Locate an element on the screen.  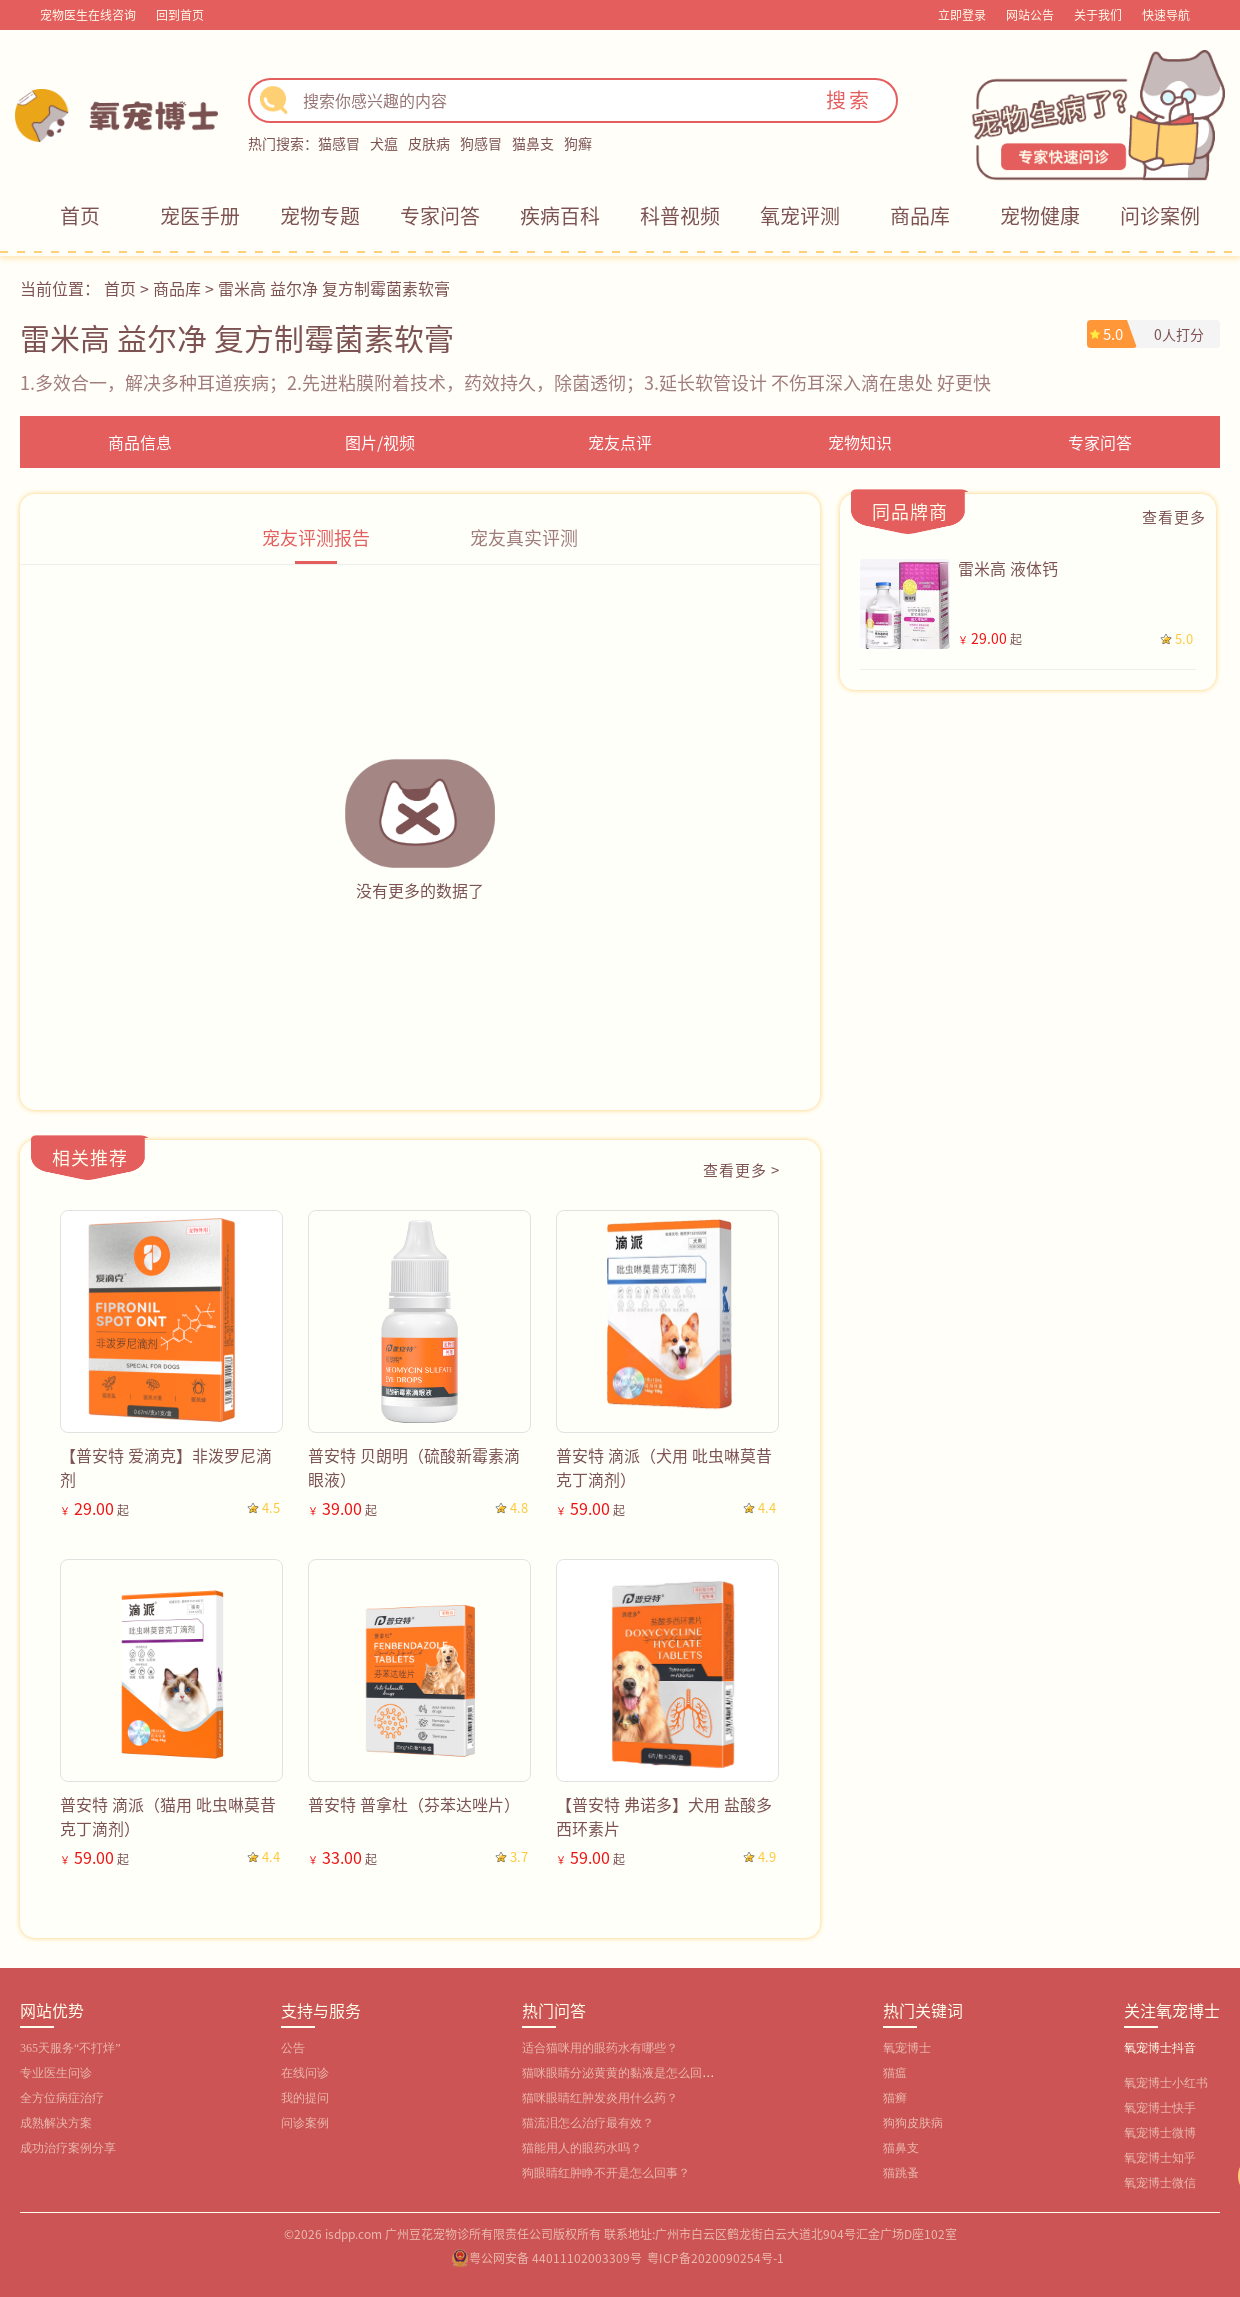
我的提问 is located at coordinates (305, 2098).